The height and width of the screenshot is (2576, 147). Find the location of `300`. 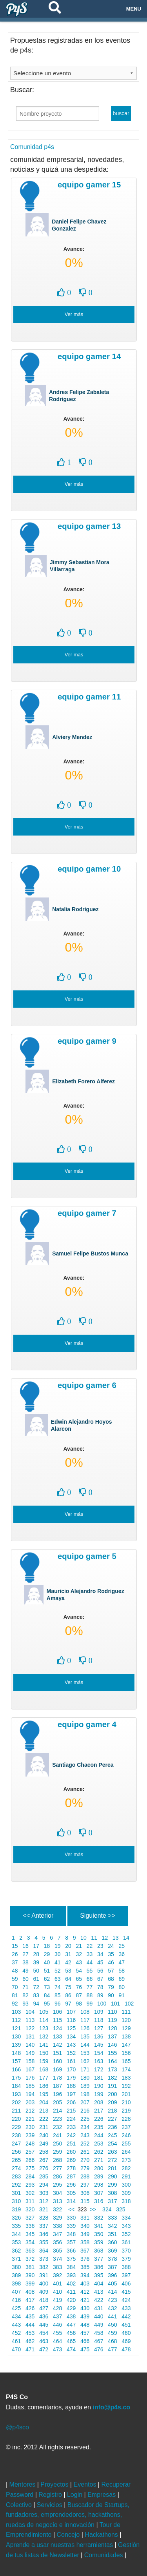

300 is located at coordinates (126, 2185).